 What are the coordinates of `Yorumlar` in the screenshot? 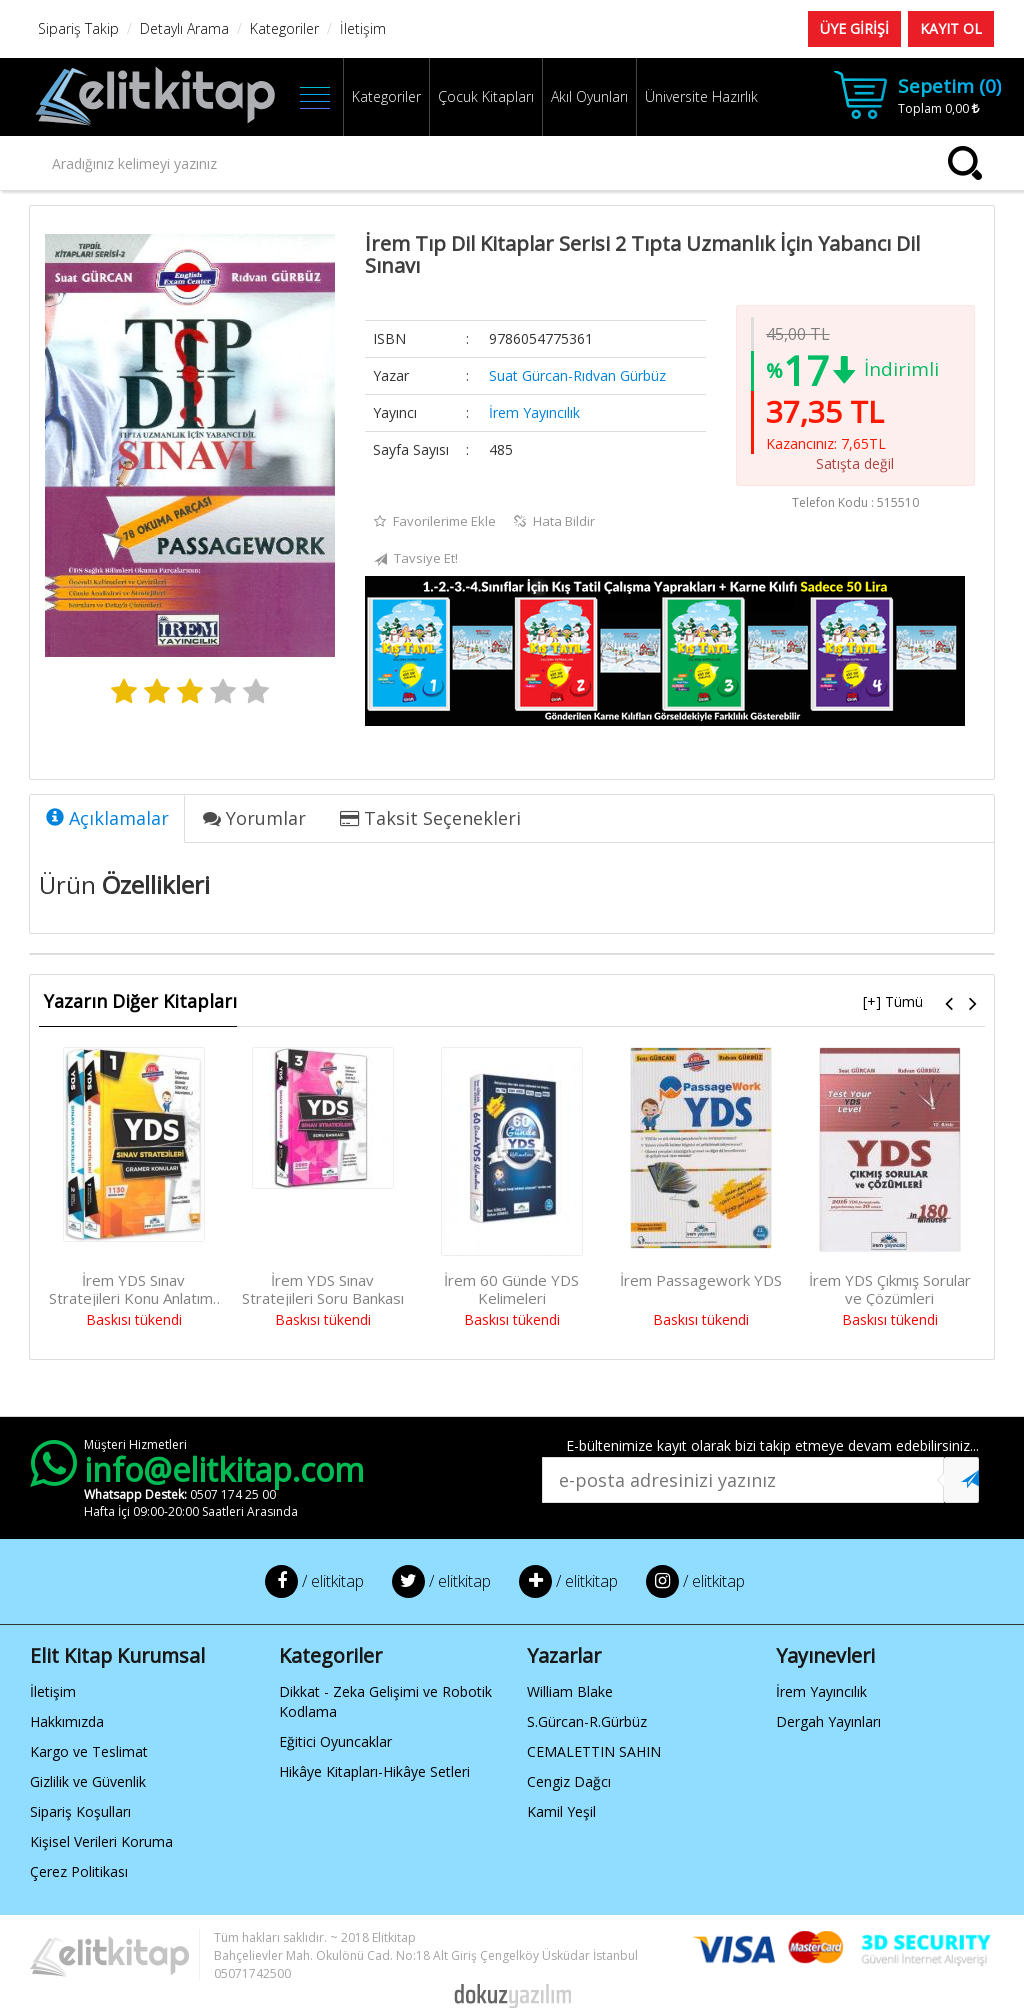 It's located at (254, 818).